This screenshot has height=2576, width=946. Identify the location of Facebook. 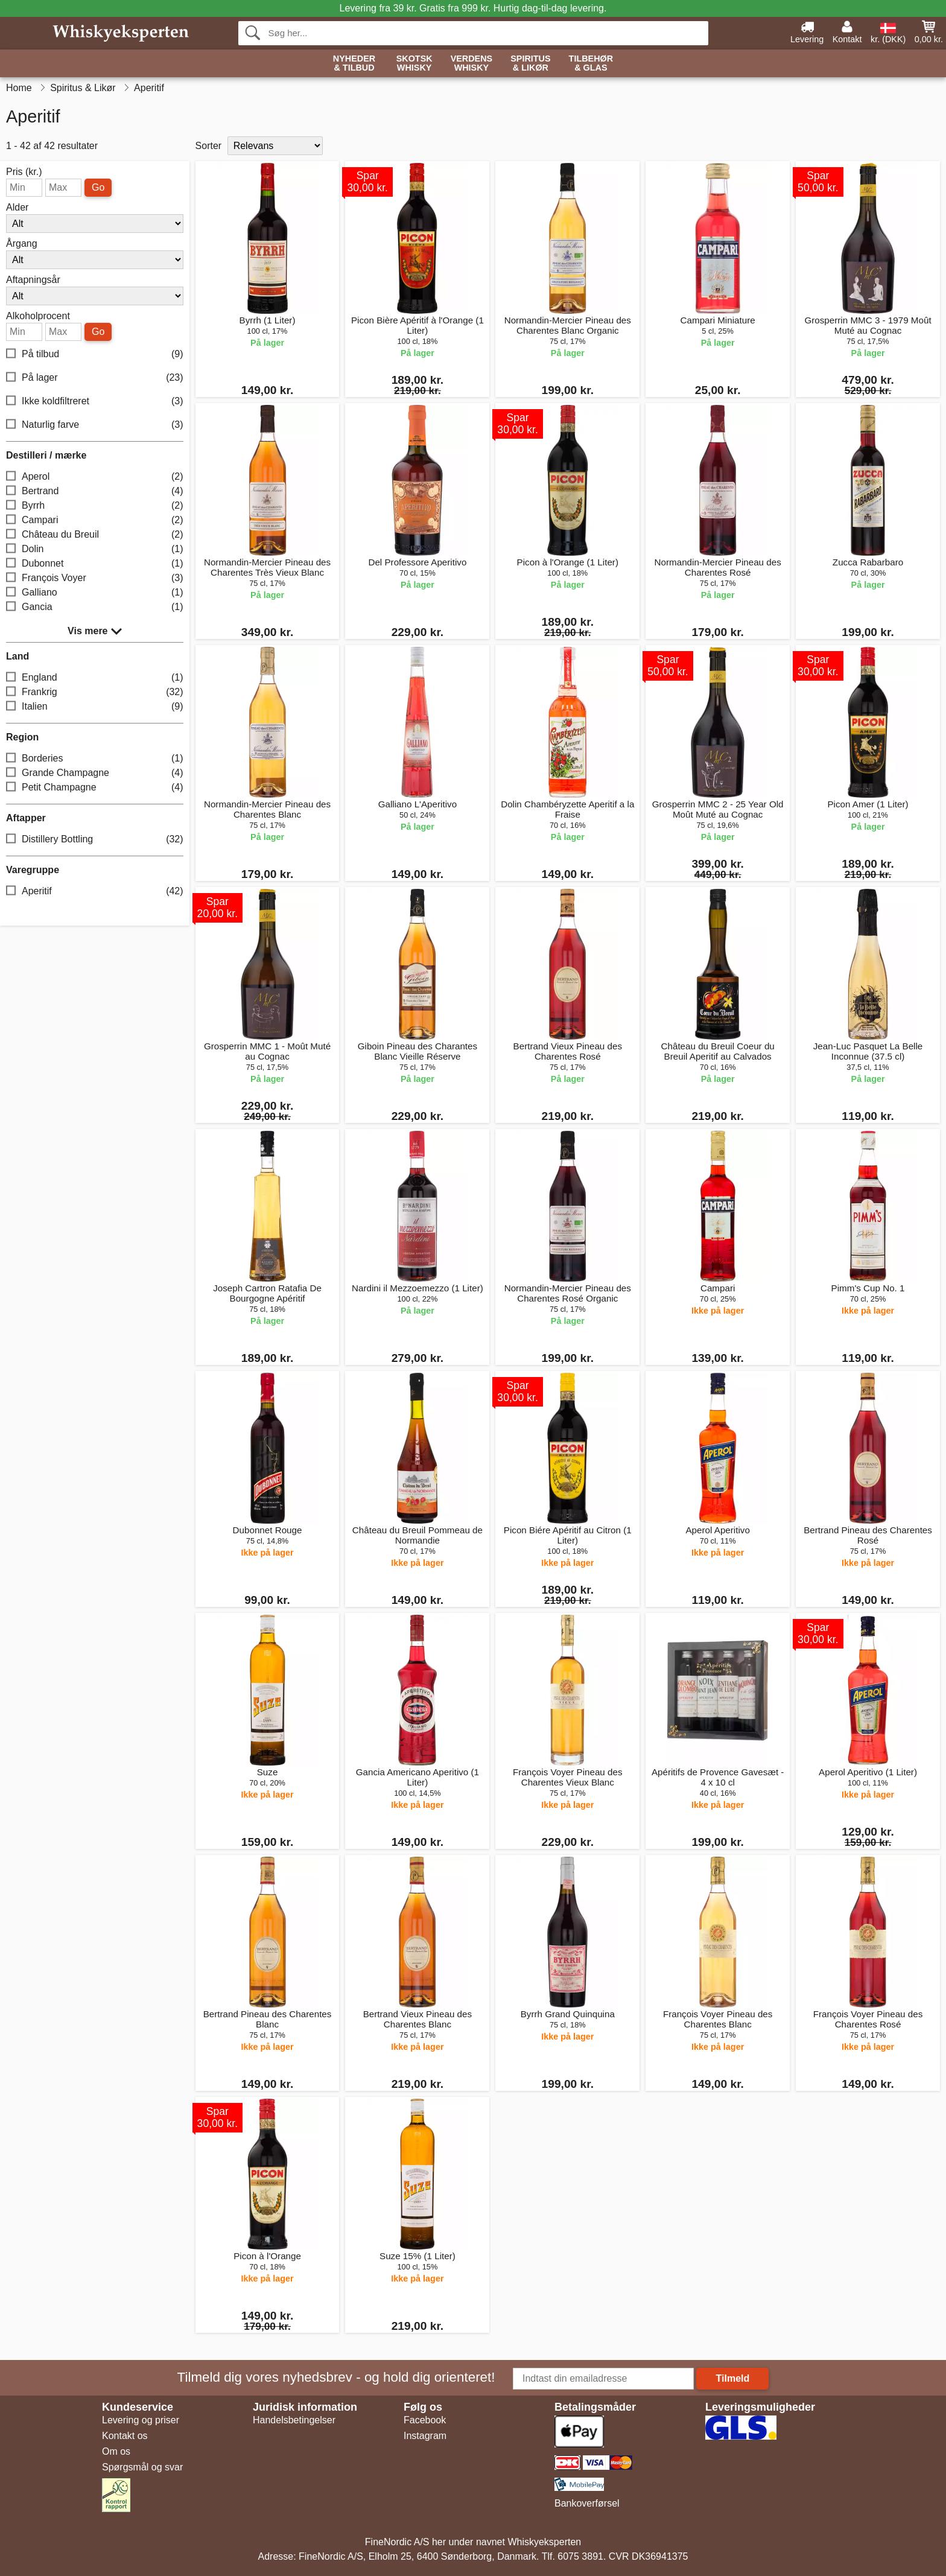
(425, 2420).